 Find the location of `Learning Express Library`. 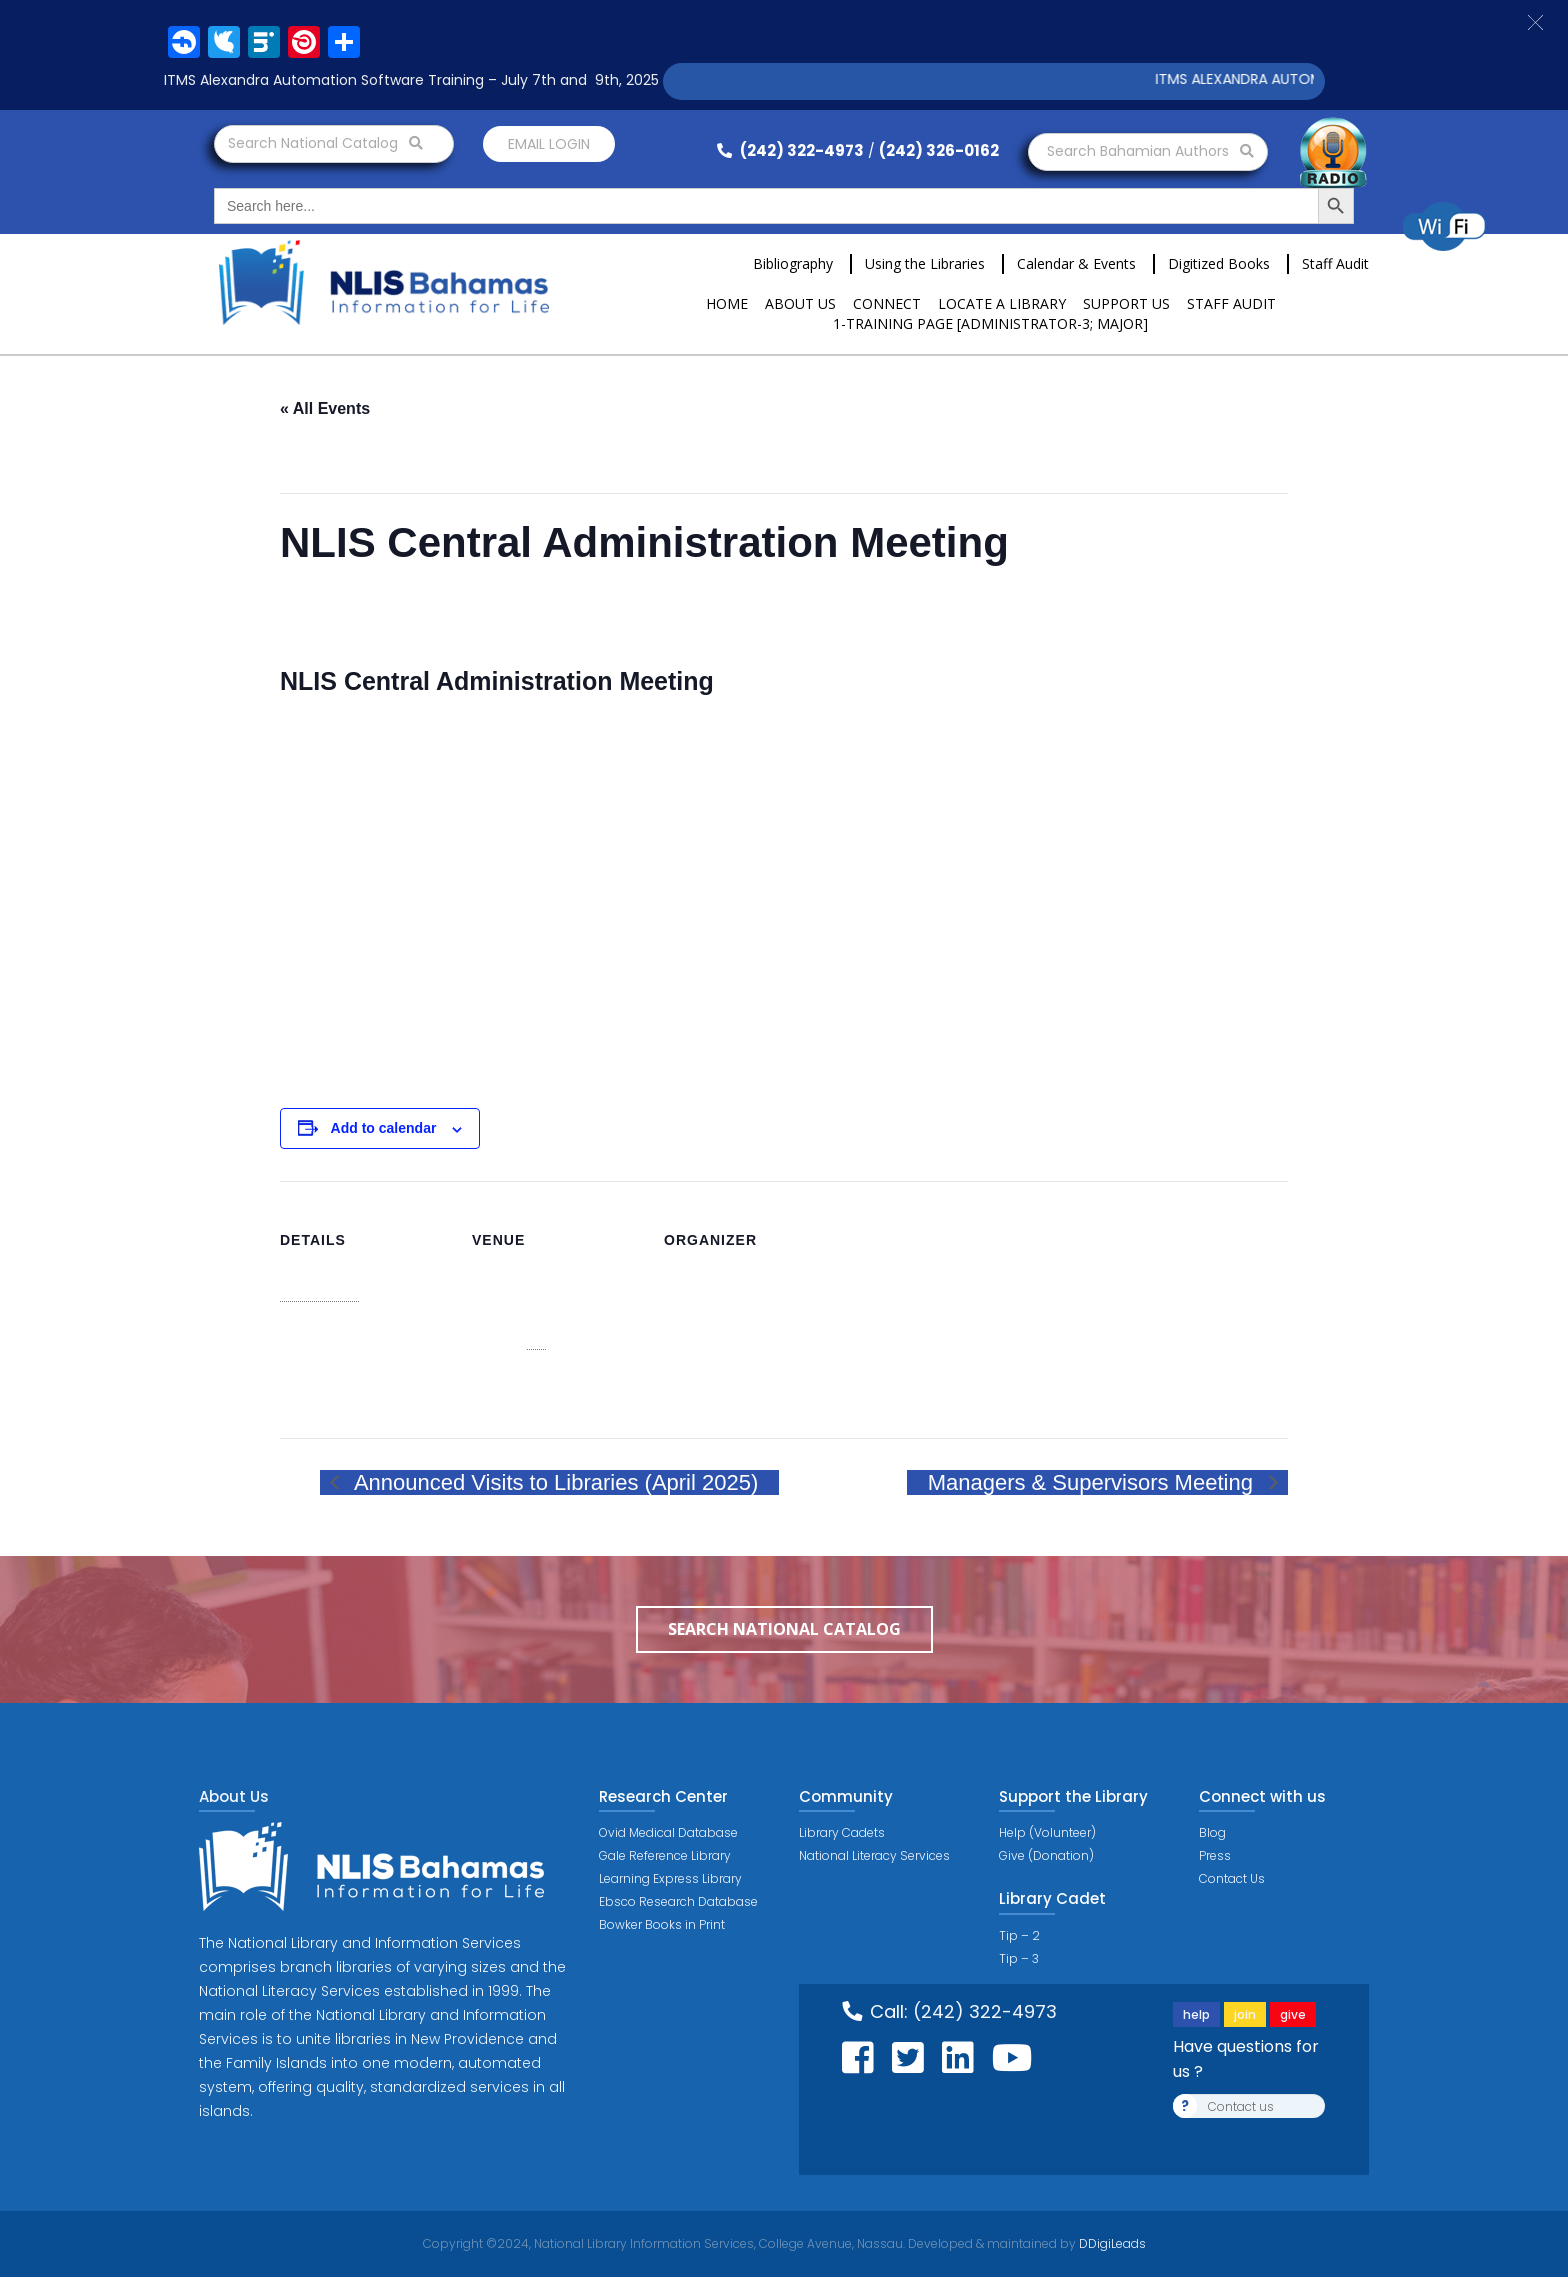

Learning Express Library is located at coordinates (670, 1878).